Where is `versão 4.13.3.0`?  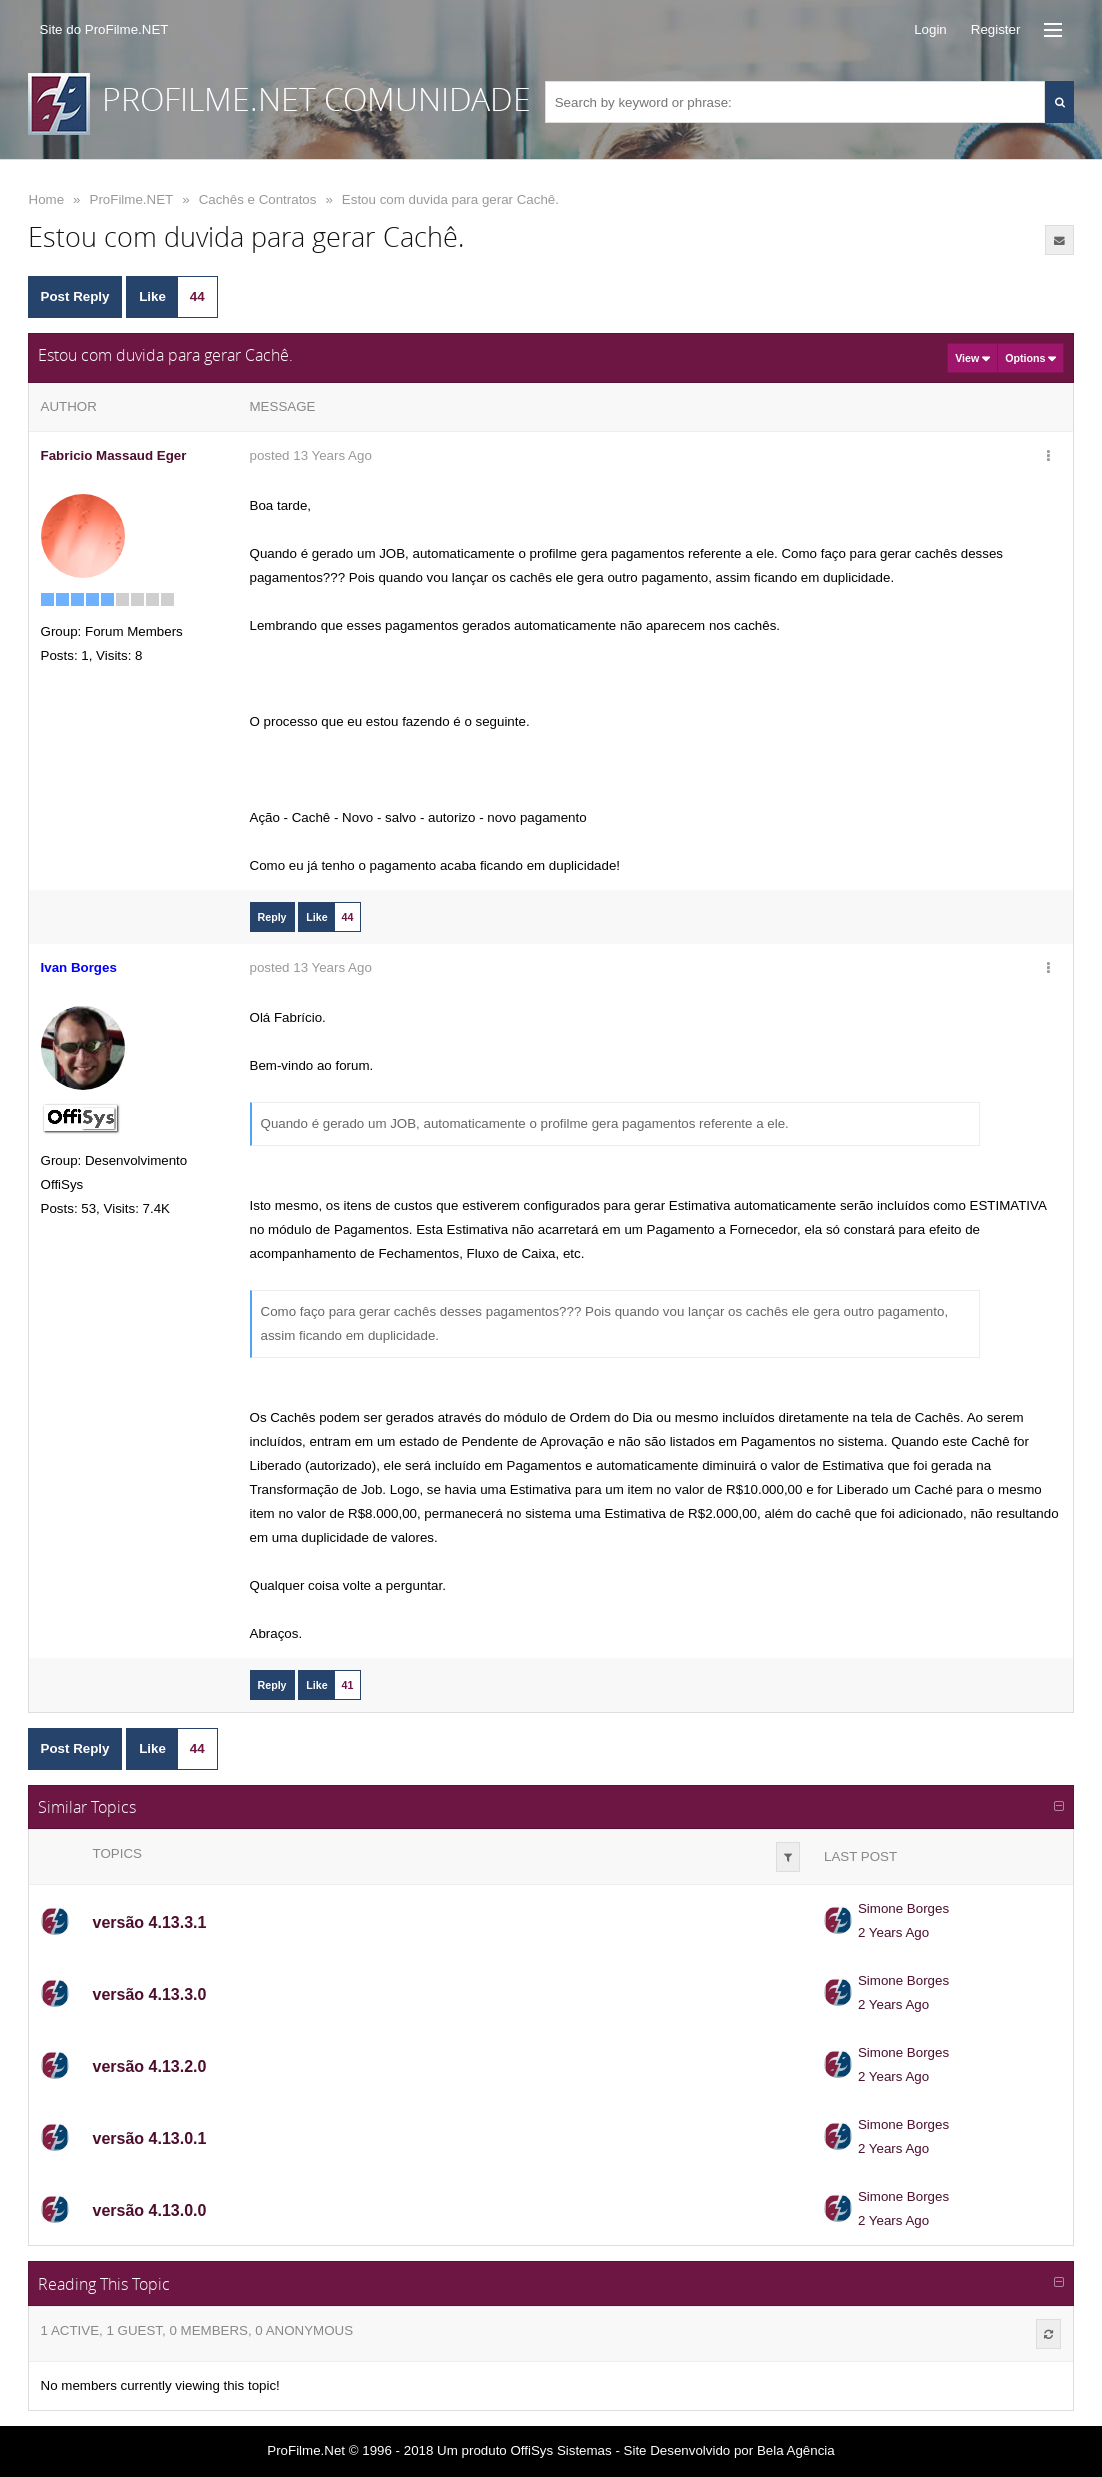
versão 4.13.3.0 is located at coordinates (150, 1994).